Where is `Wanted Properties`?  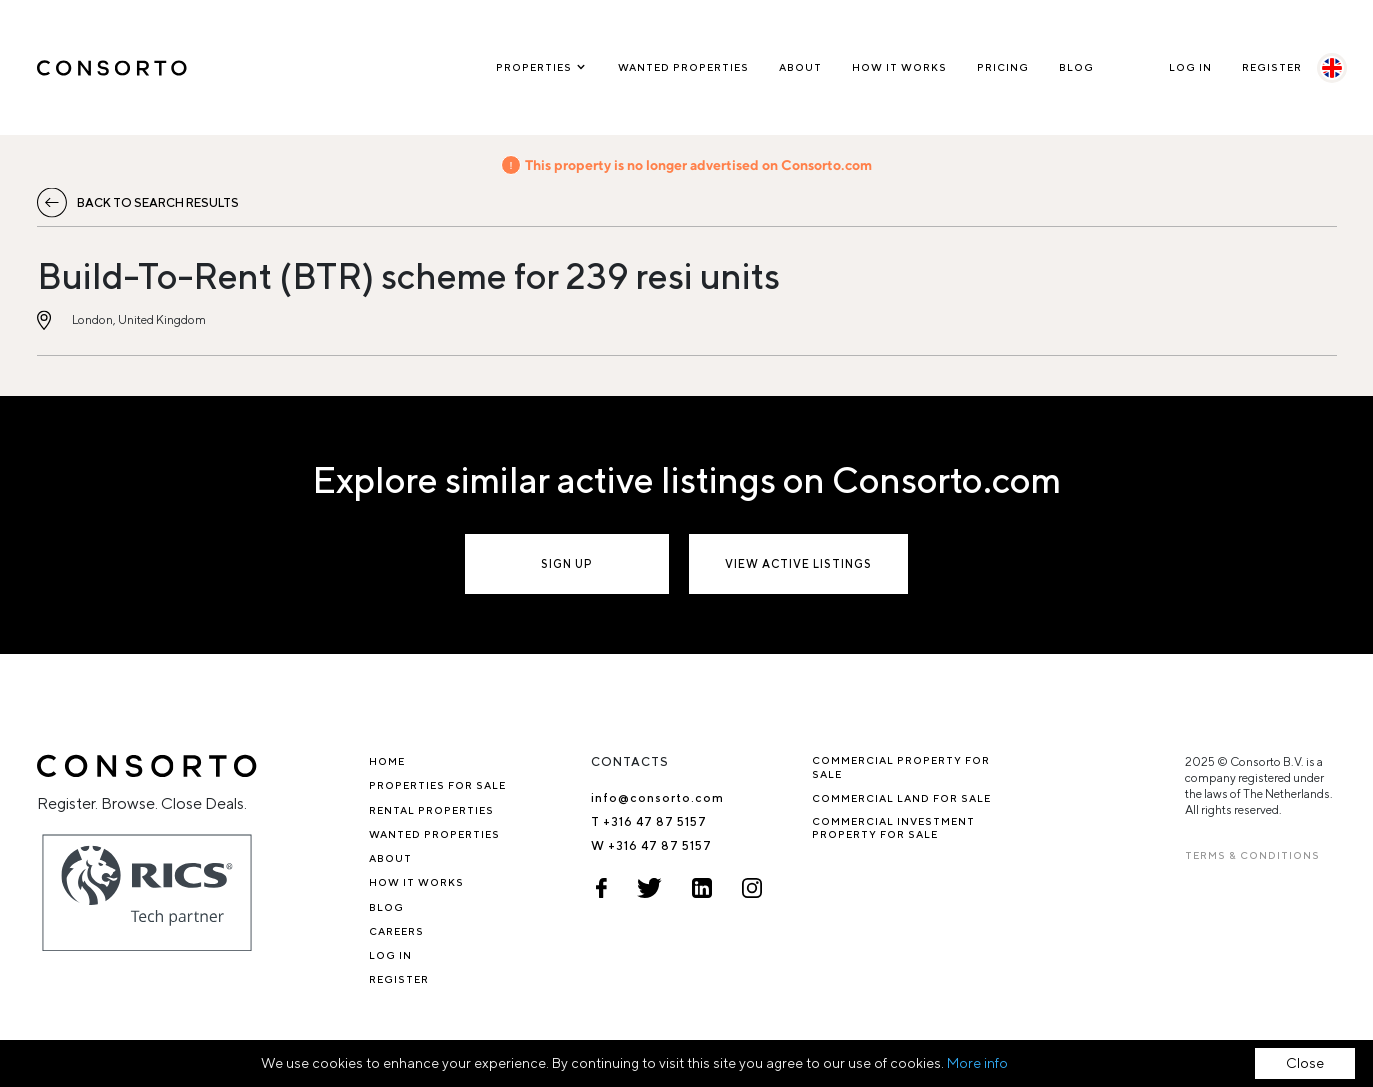 Wanted Properties is located at coordinates (683, 67).